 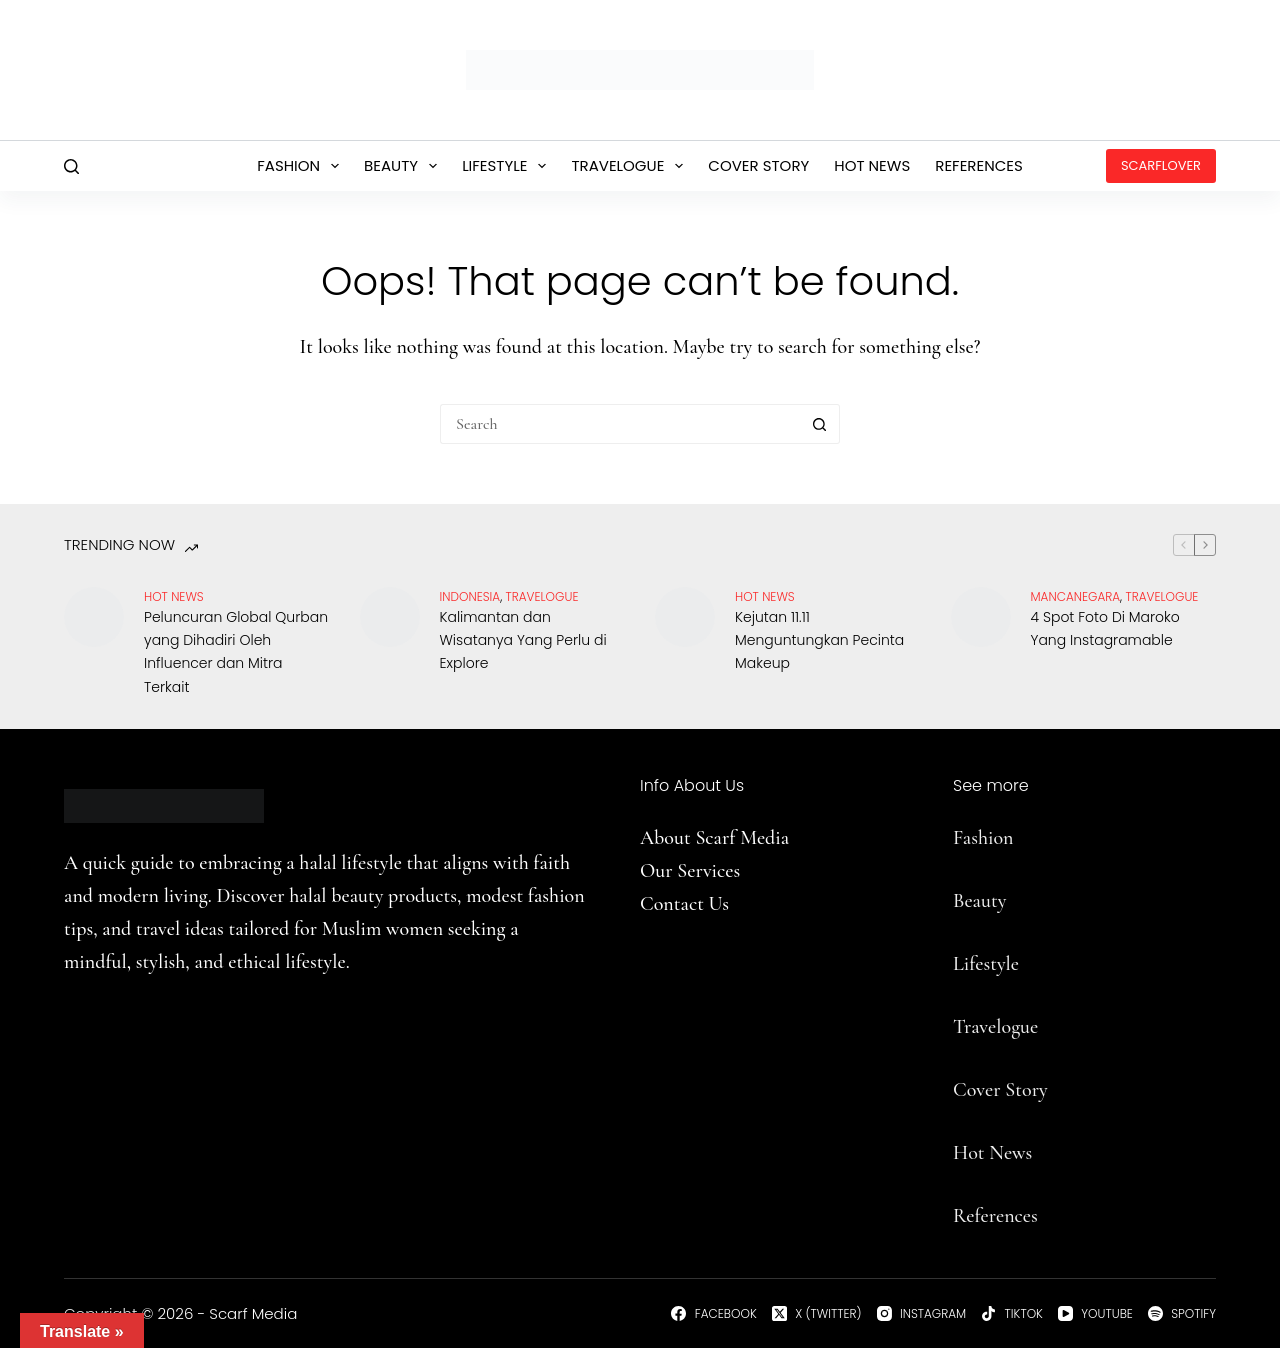 What do you see at coordinates (963, 901) in the screenshot?
I see `Be` at bounding box center [963, 901].